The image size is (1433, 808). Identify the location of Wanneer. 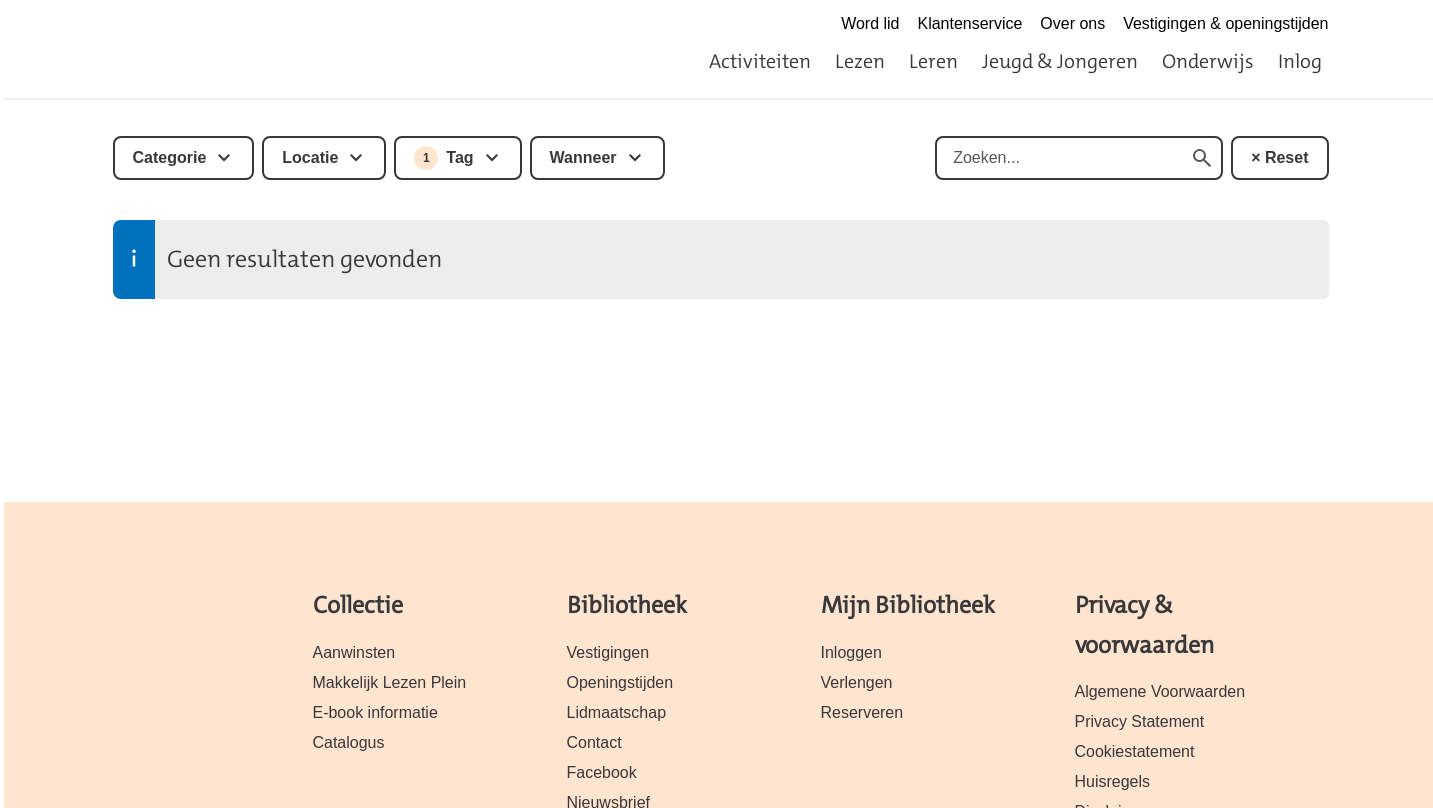
(583, 157).